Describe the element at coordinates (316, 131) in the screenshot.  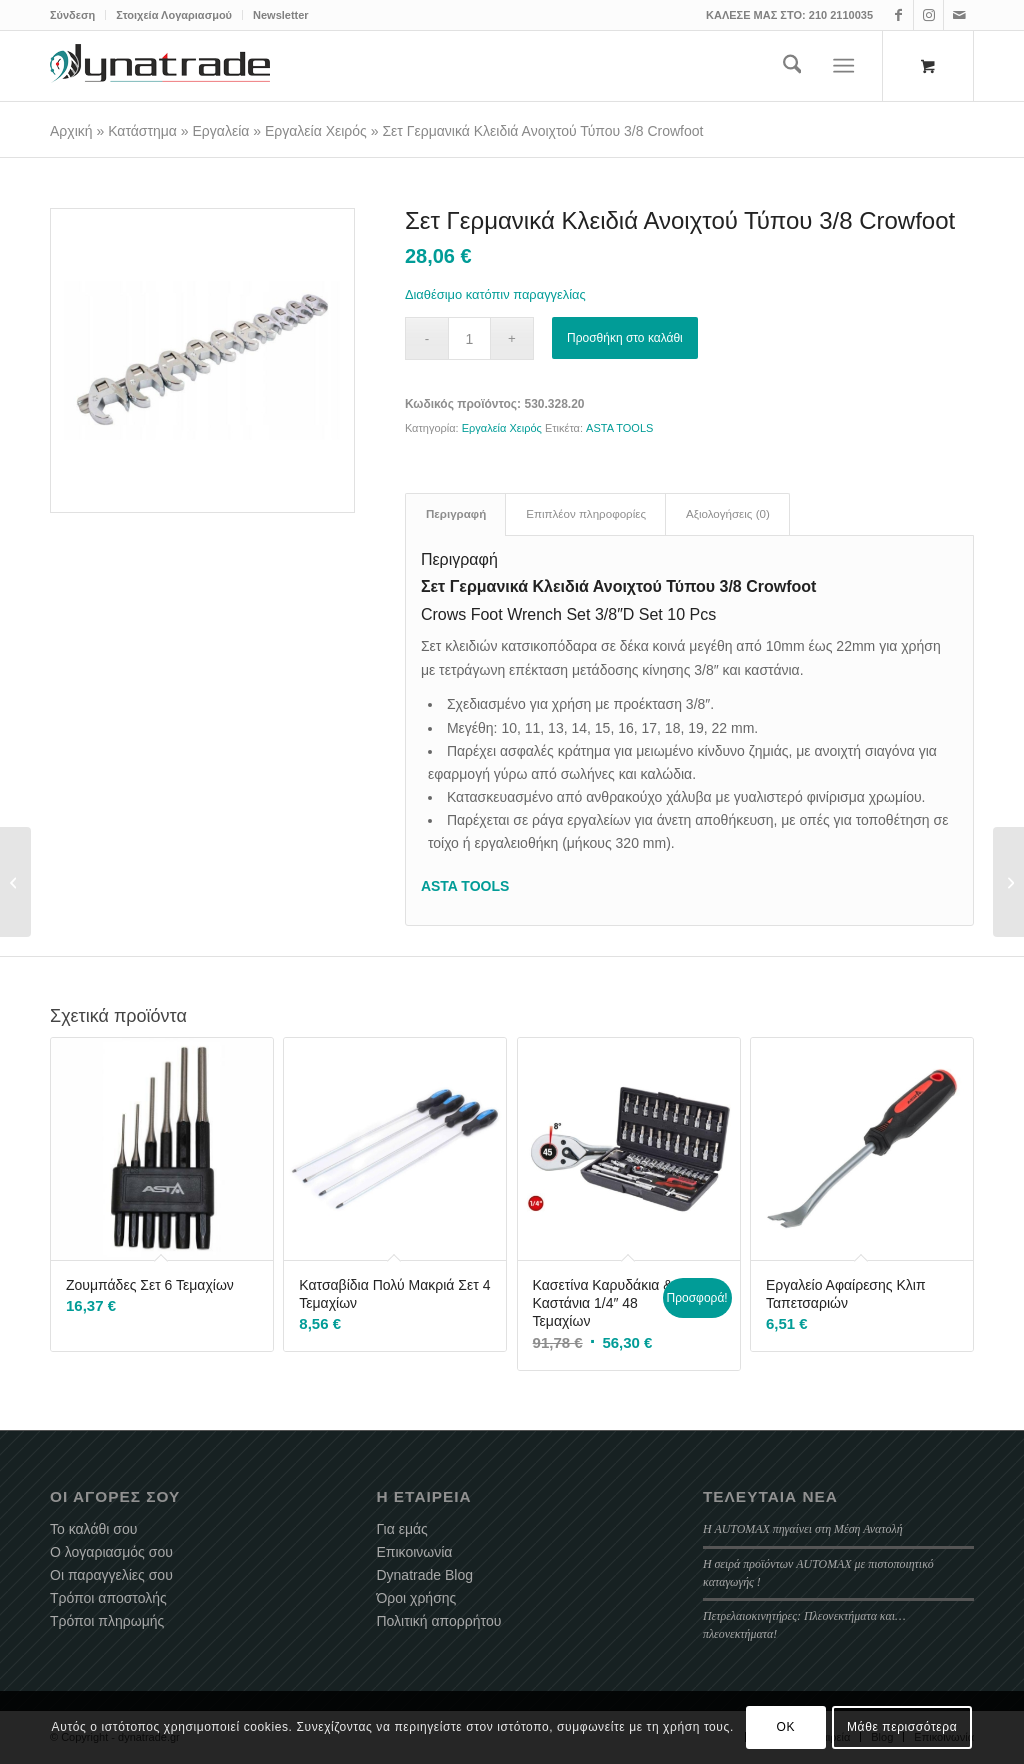
I see `Εργαλεία Χειρός` at that location.